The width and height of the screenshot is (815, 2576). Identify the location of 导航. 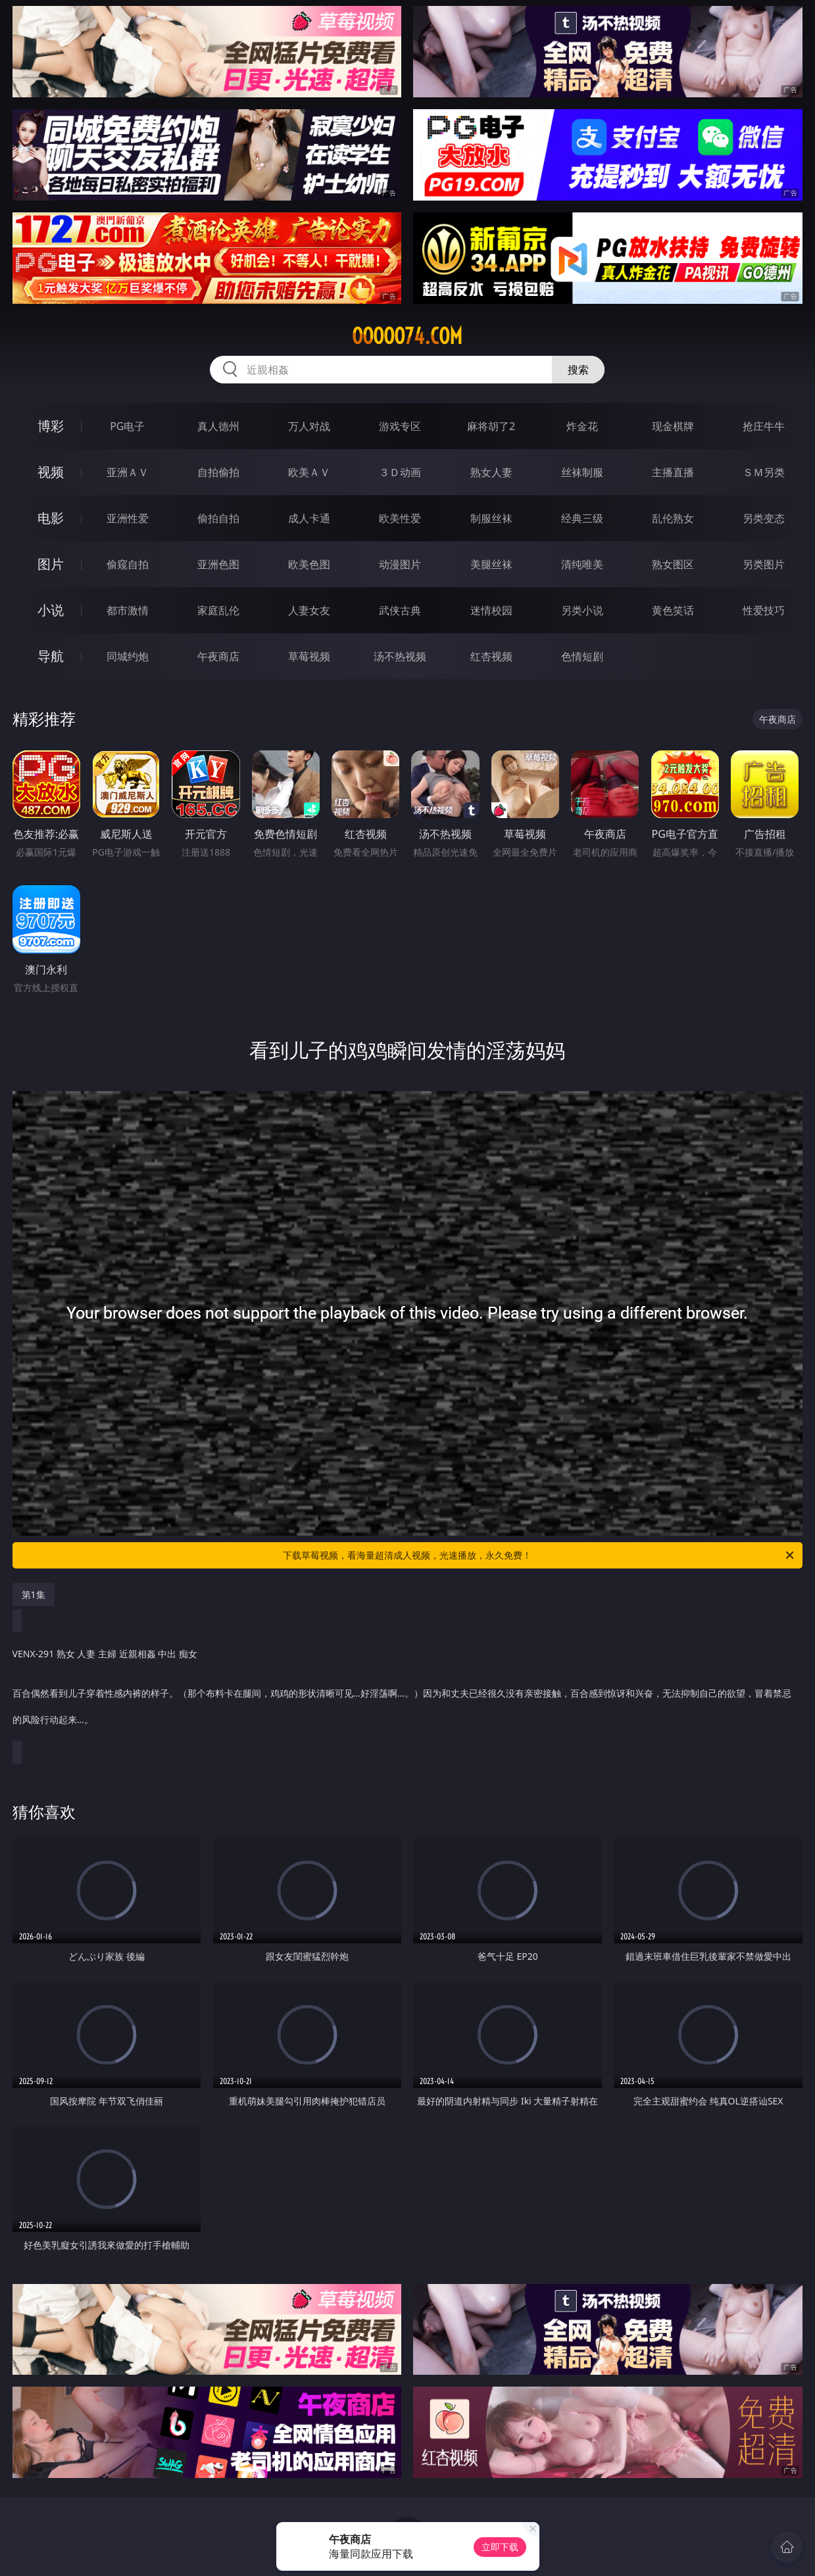
(50, 656).